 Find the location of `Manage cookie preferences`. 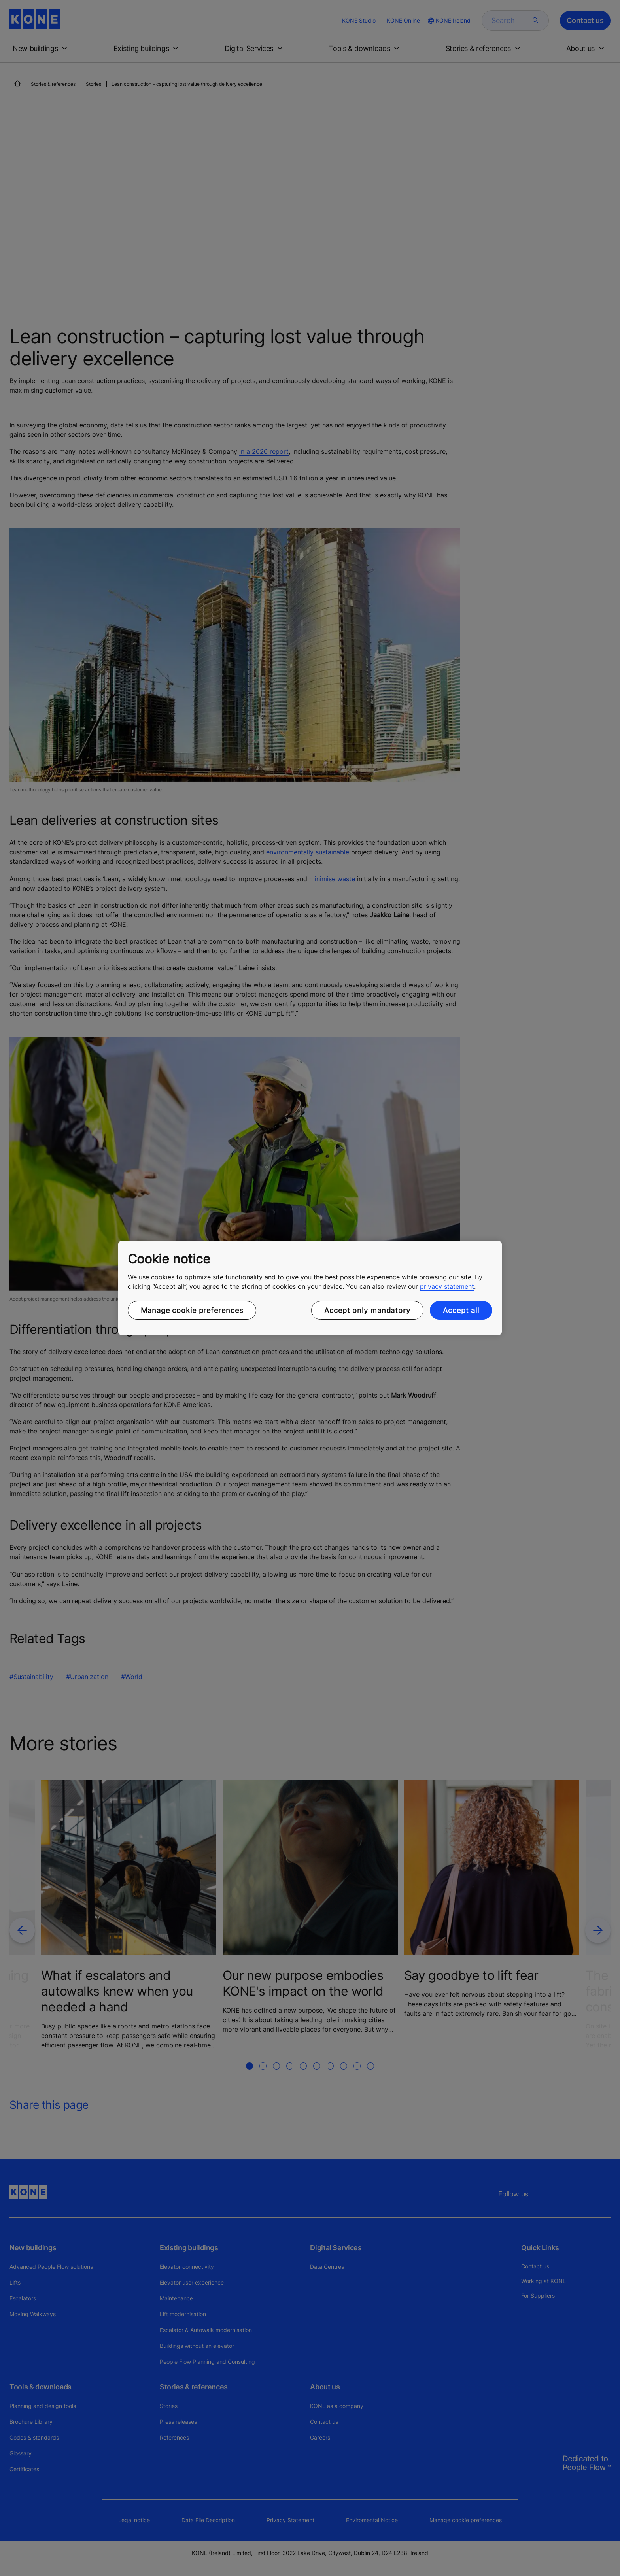

Manage cookie preferences is located at coordinates (192, 1310).